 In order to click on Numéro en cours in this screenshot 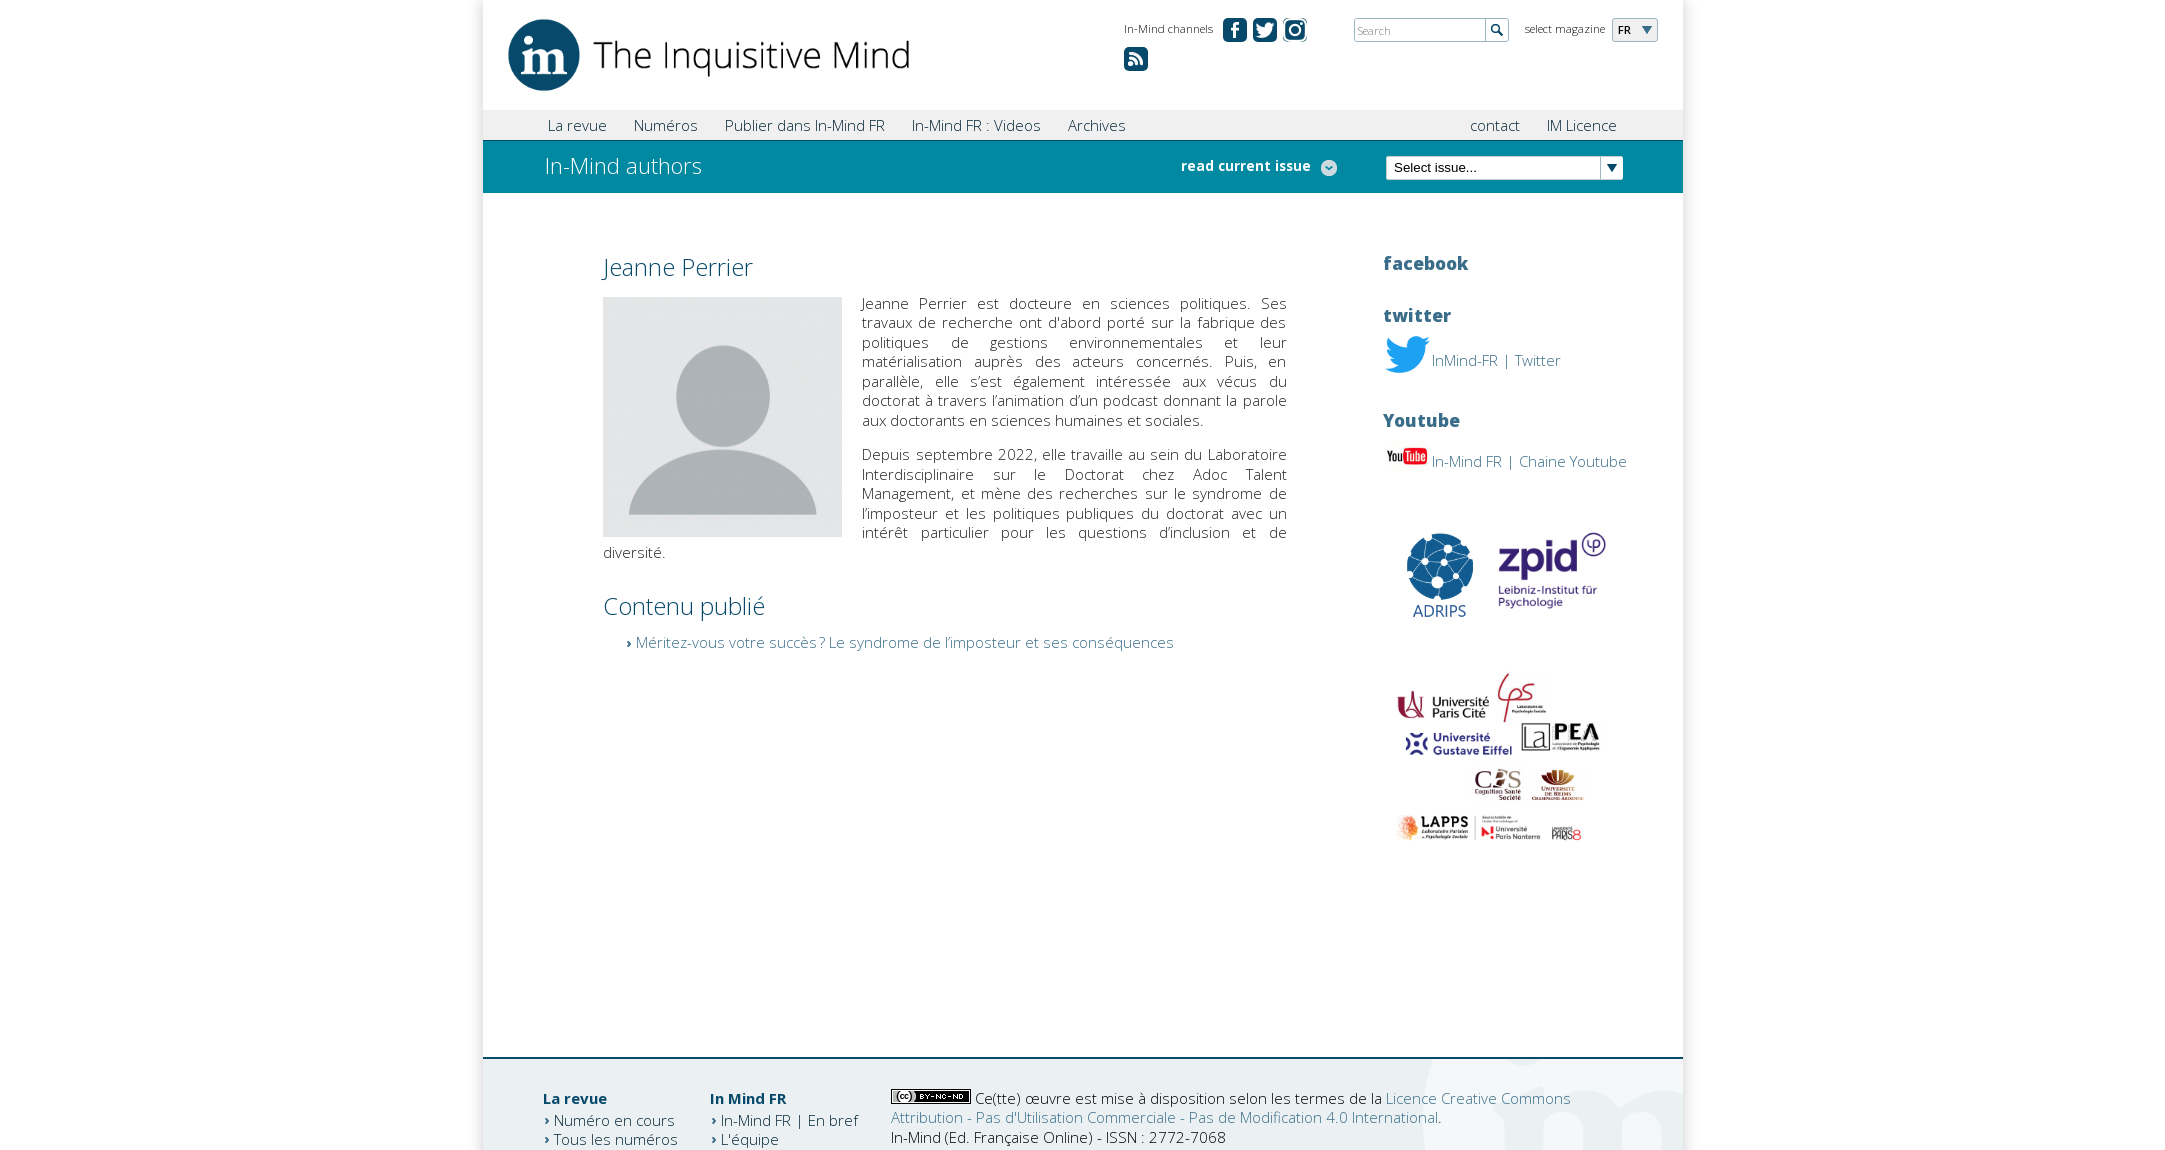, I will do `click(614, 1119)`.